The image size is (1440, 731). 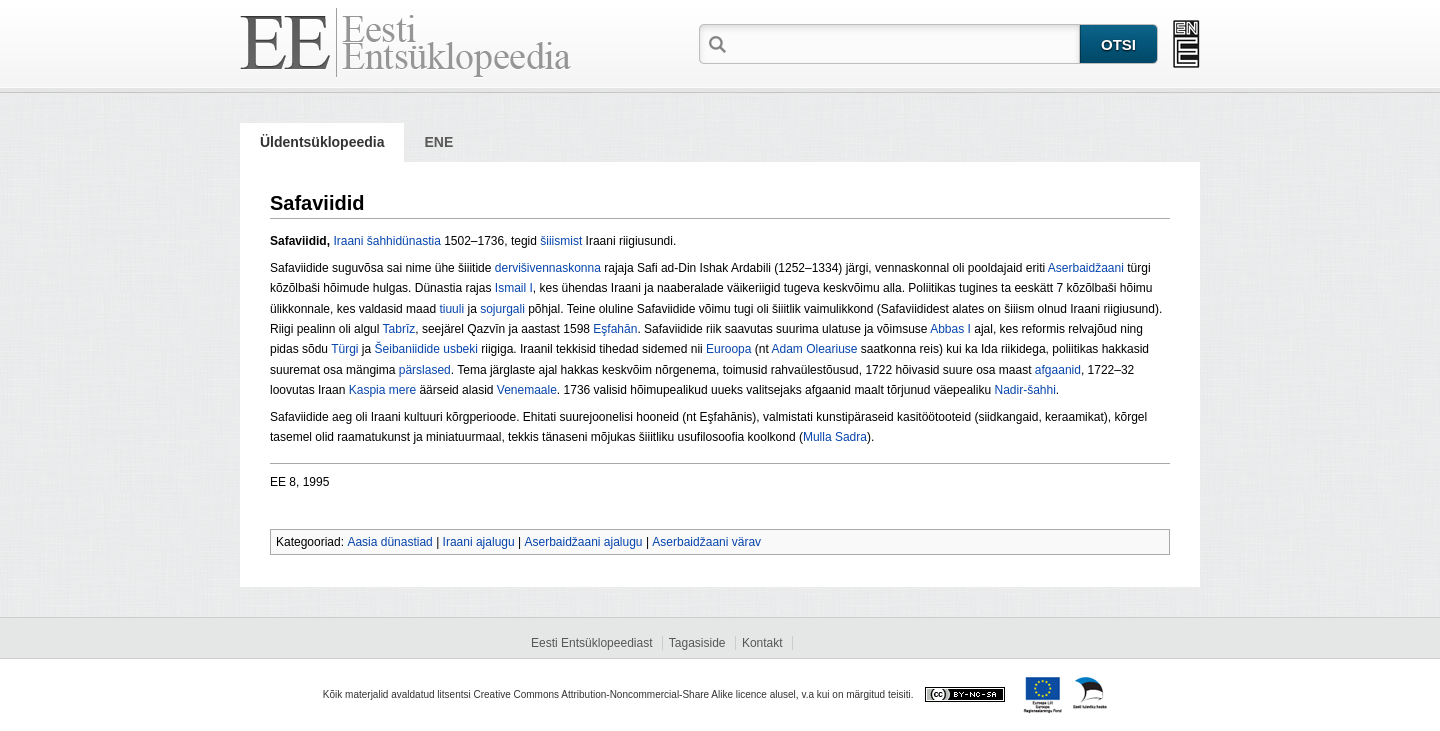 I want to click on Adam Oleariuse, so click(x=814, y=349).